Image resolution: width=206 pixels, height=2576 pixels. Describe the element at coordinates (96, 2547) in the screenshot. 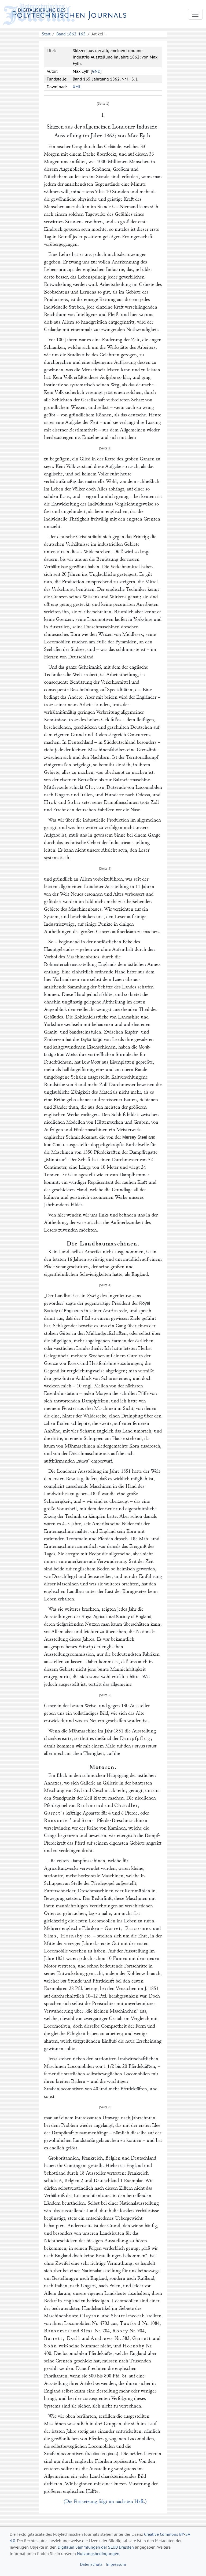

I see `Digitalen Sammlungen der SLUB Dresden` at that location.